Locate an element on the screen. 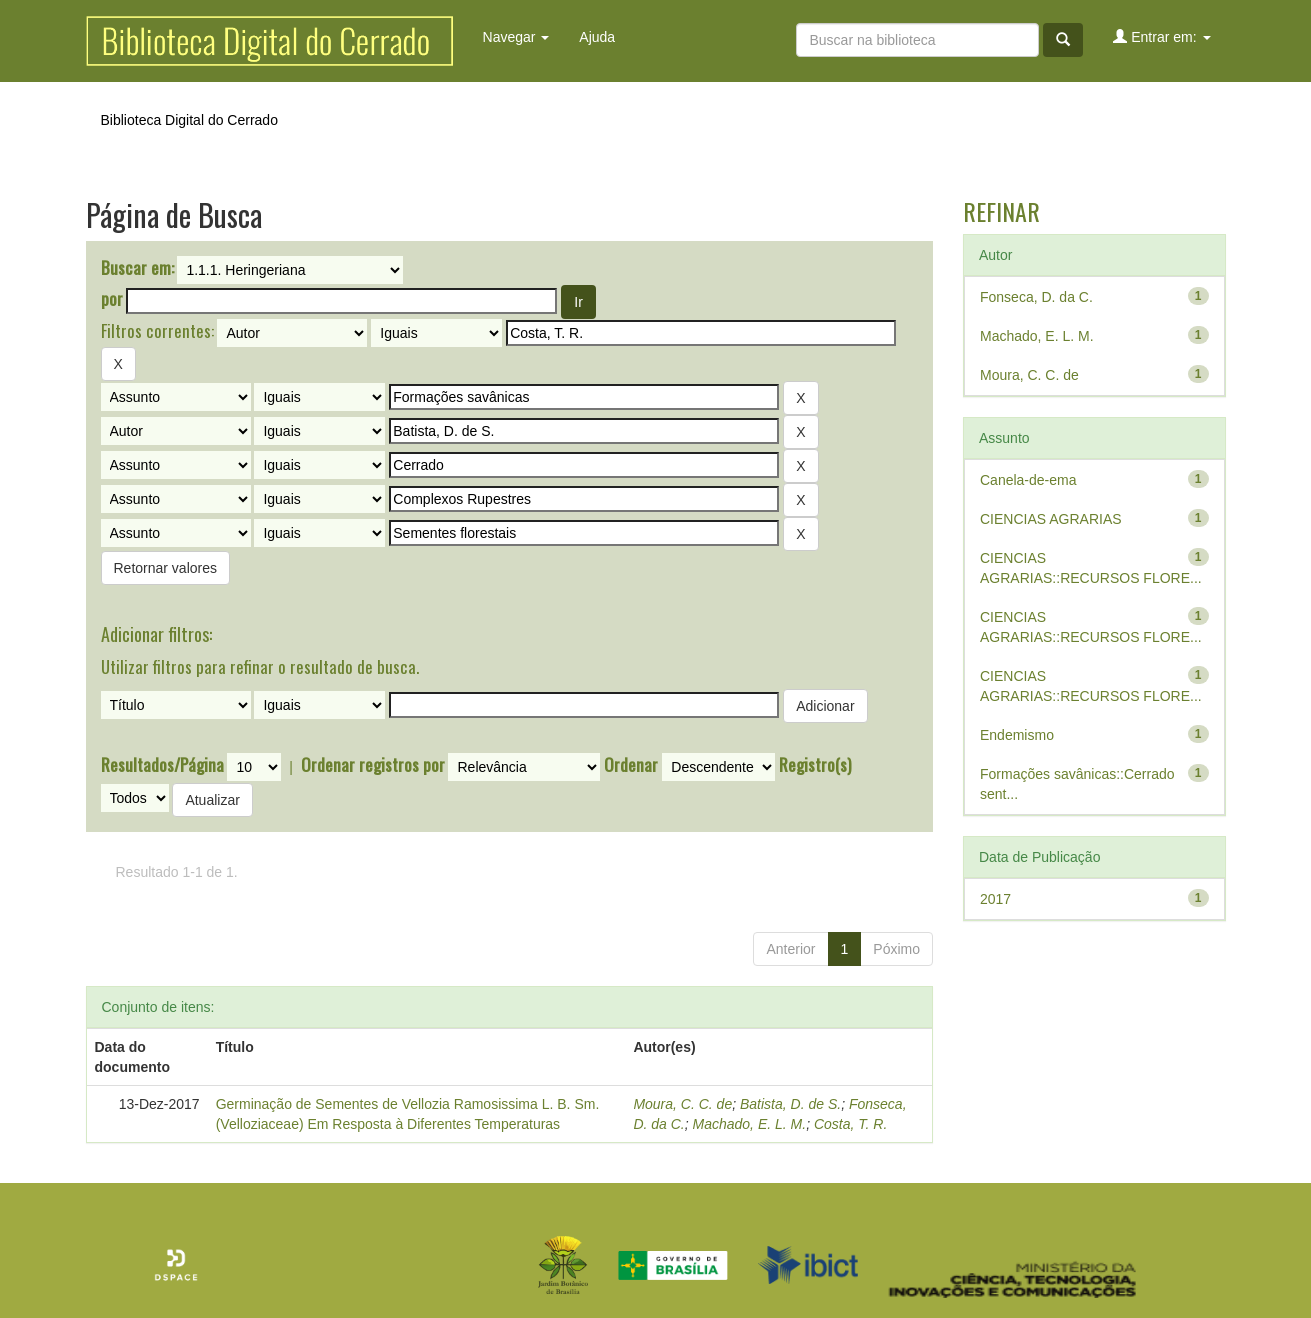 Image resolution: width=1311 pixels, height=1318 pixels. Machado, E. L. M. is located at coordinates (750, 1124).